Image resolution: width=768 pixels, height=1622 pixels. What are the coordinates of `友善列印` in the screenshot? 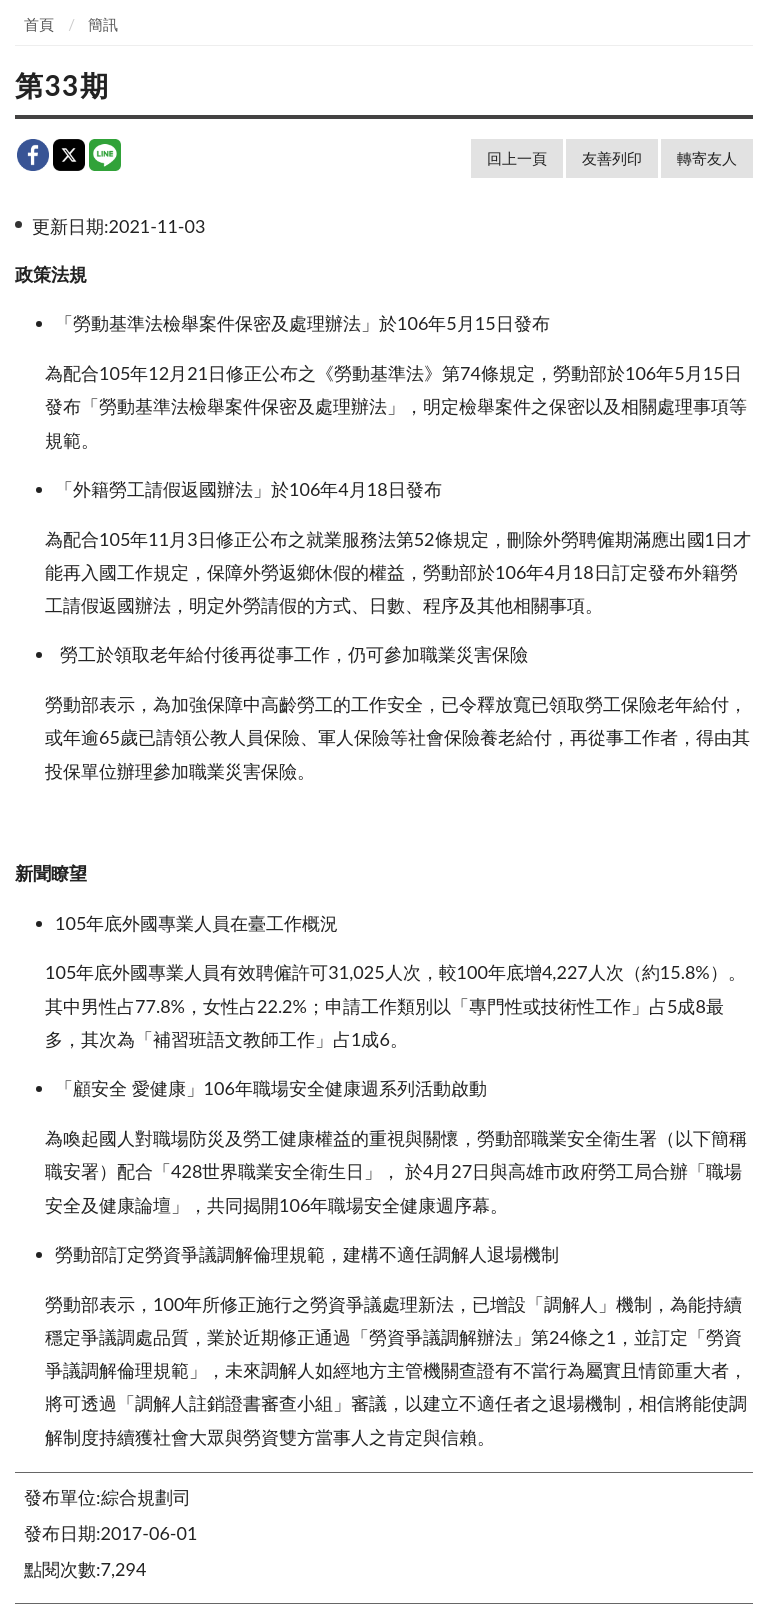 It's located at (612, 158).